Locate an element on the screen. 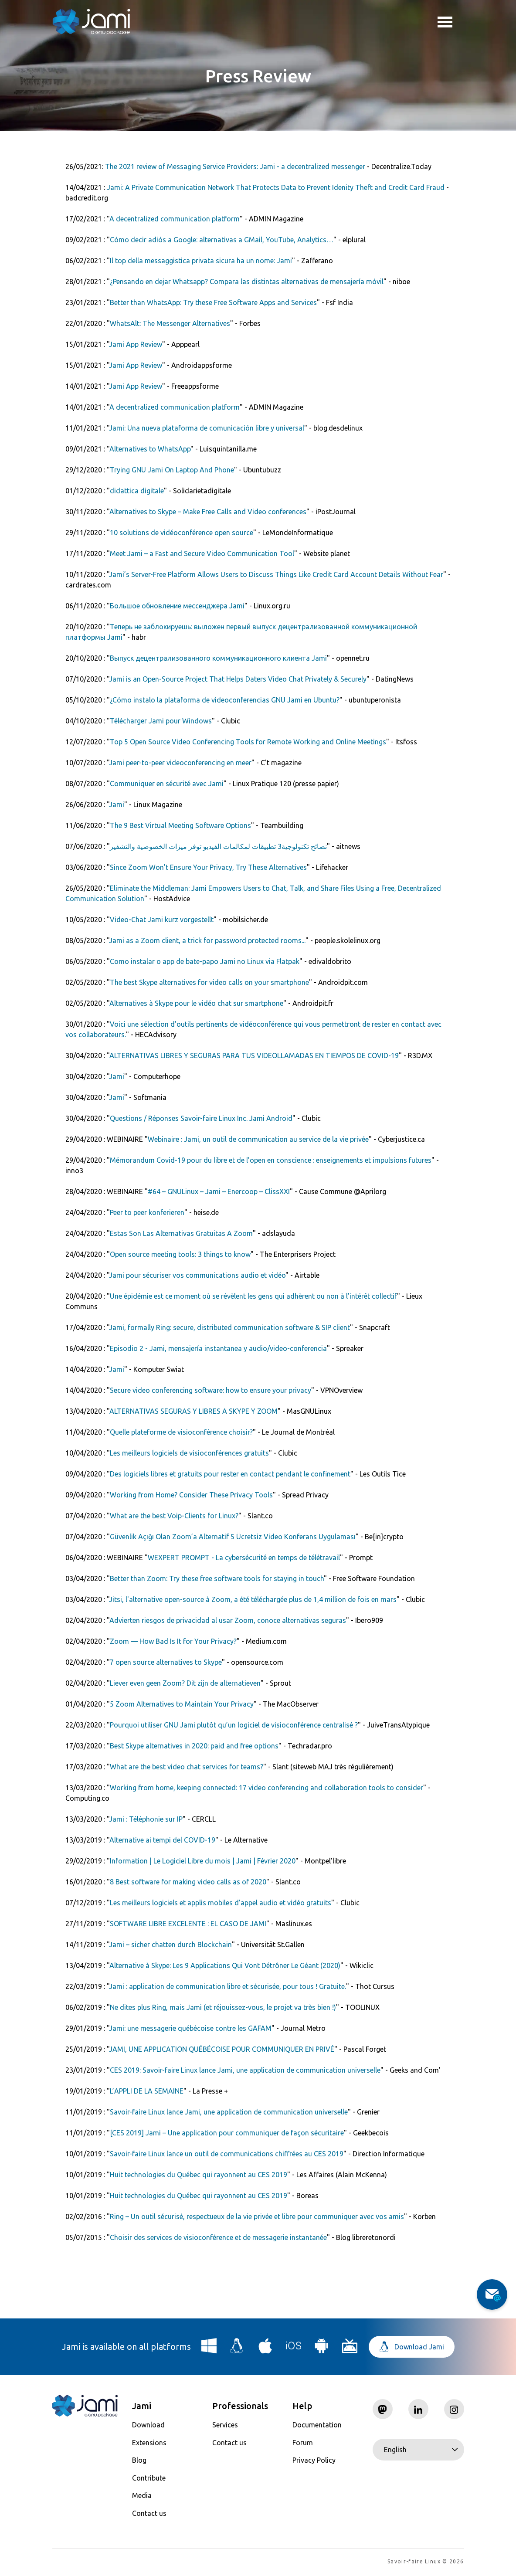 The image size is (516, 2576). SOFTWARE LIBRE EXCELENTE : EL CASO DE JAMI is located at coordinates (188, 1924).